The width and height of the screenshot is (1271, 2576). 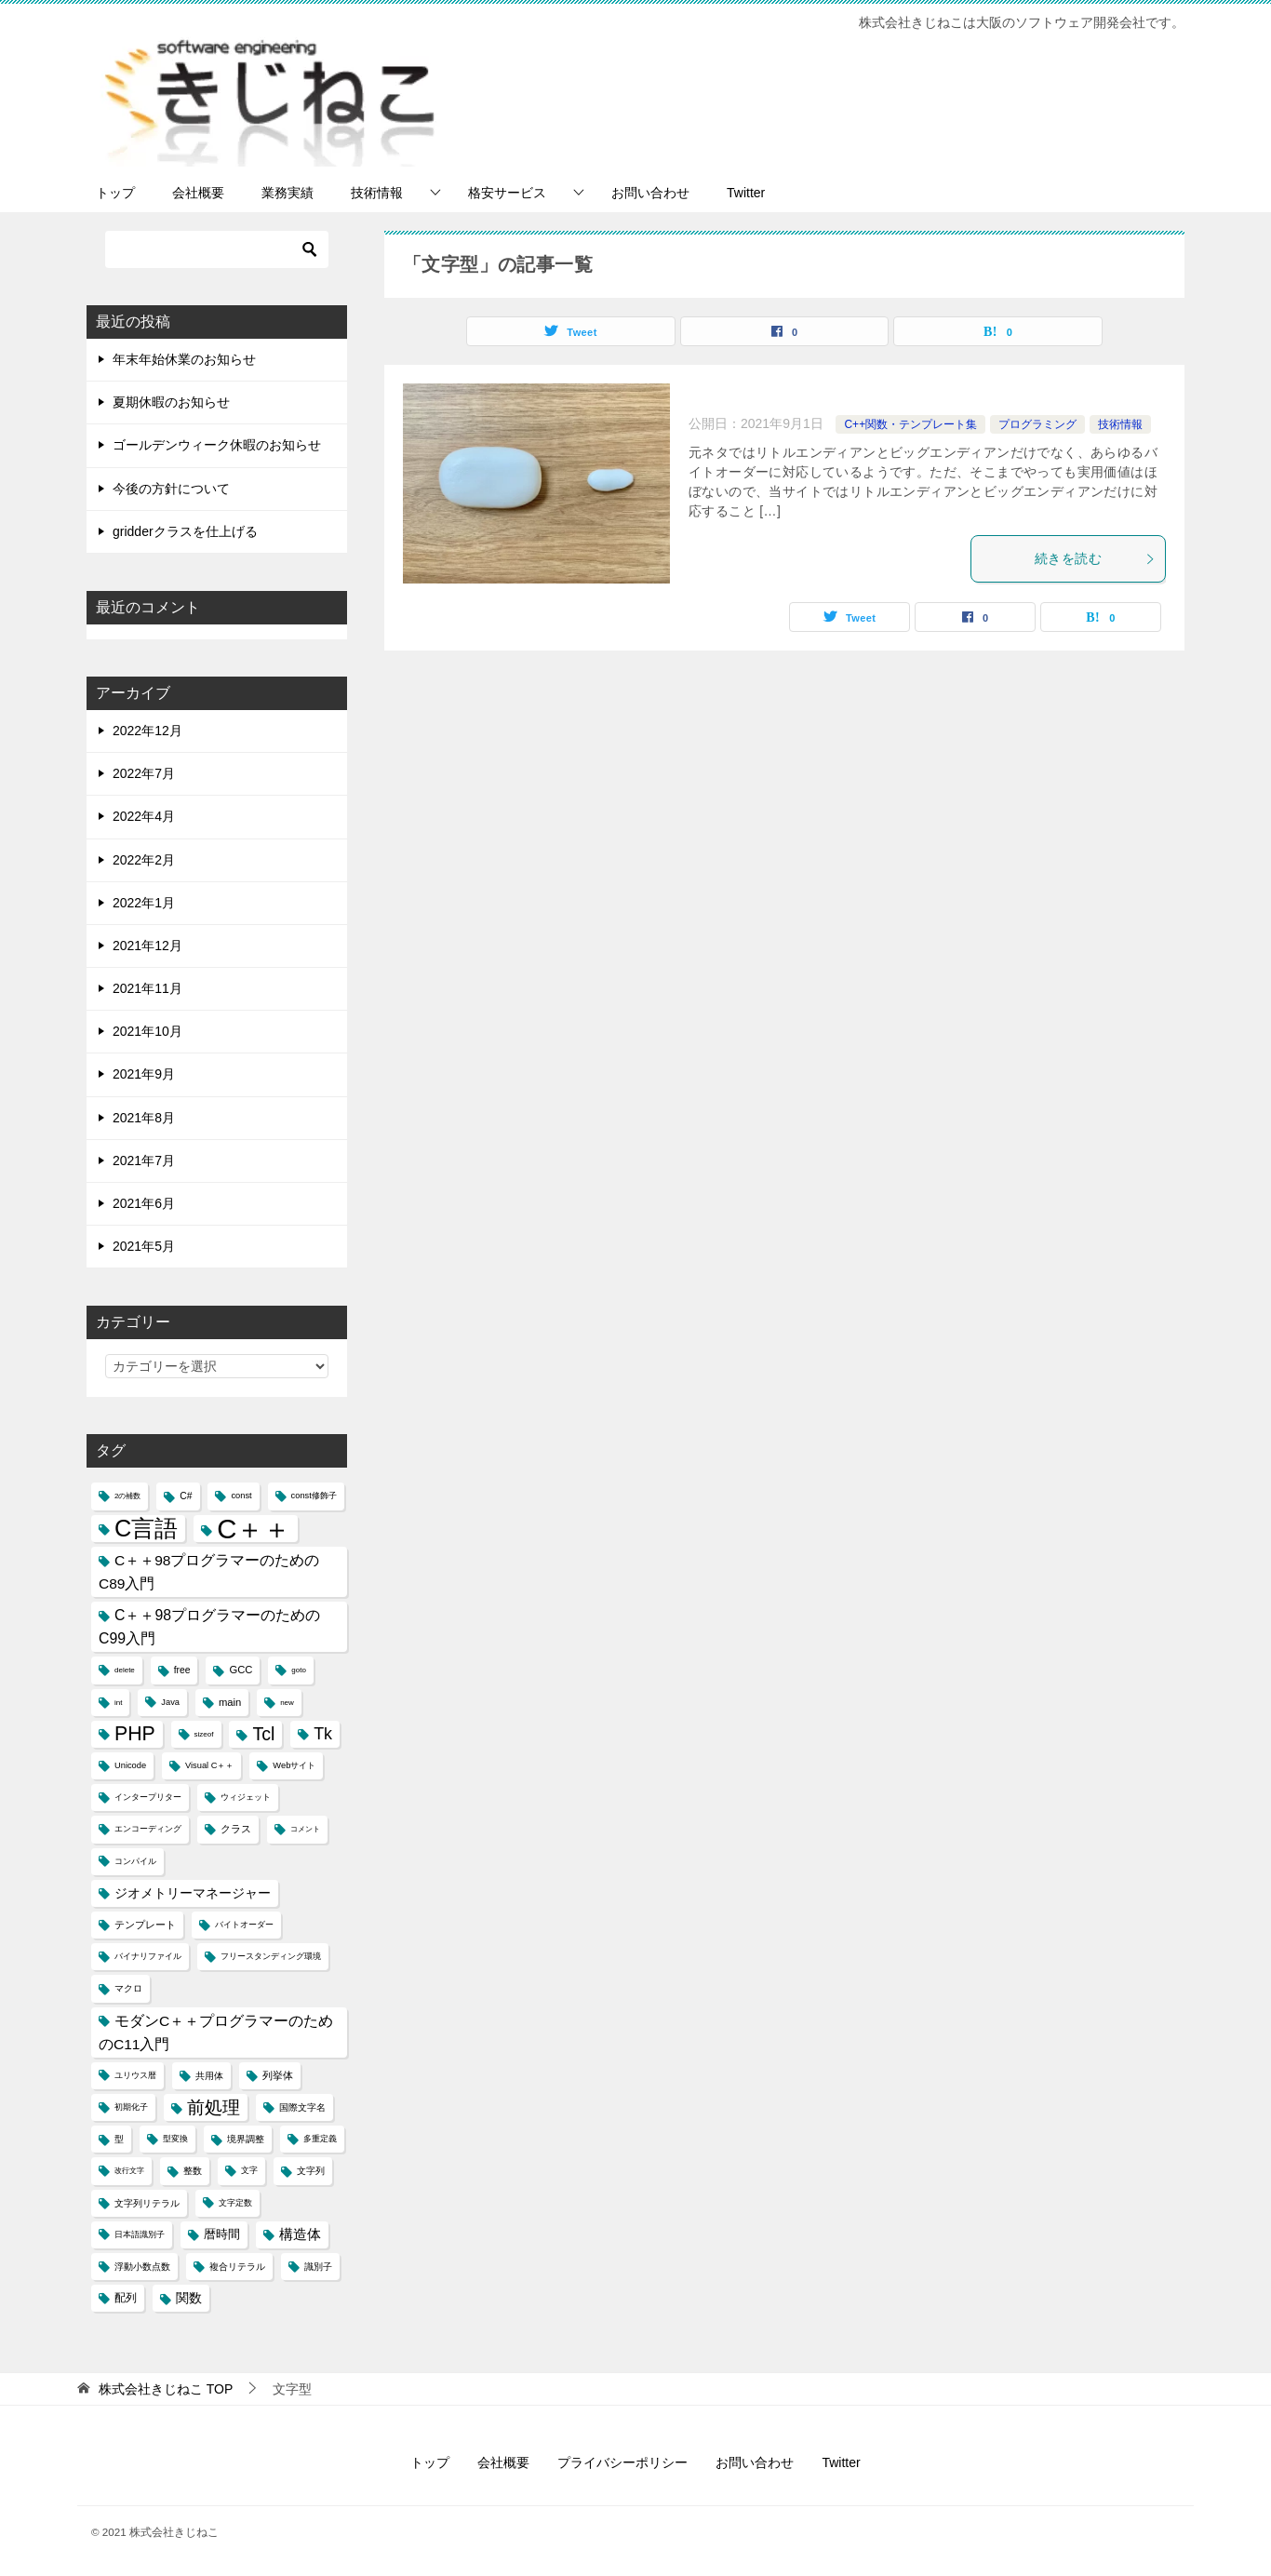 I want to click on Webサイト [Webサイト (4個の項目)], so click(x=294, y=1765).